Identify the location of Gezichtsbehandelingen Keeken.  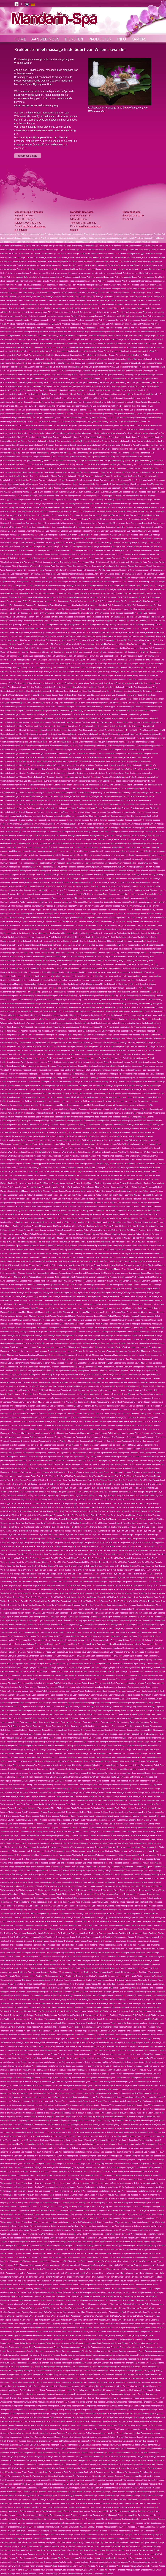
(116, 742).